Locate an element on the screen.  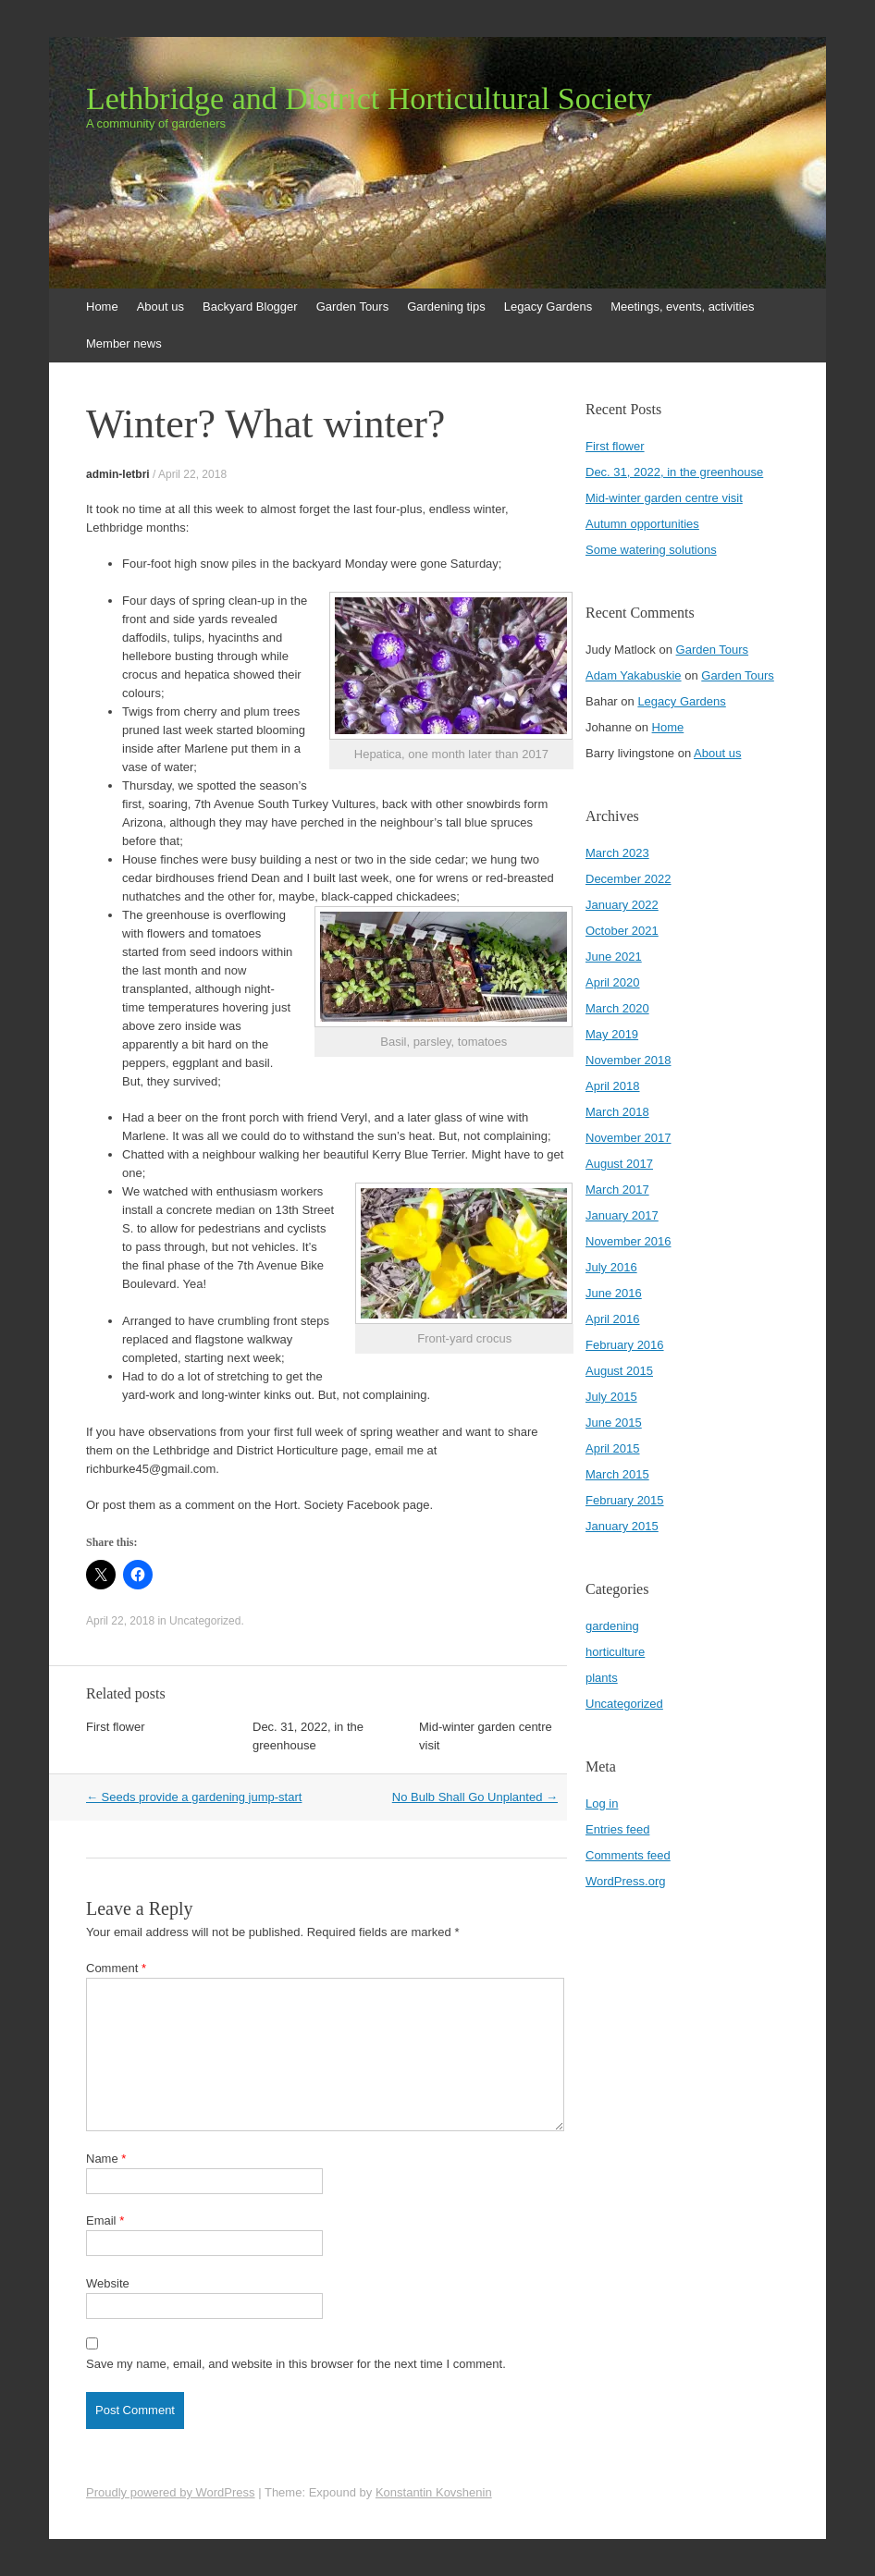
March 2017 is located at coordinates (617, 1189).